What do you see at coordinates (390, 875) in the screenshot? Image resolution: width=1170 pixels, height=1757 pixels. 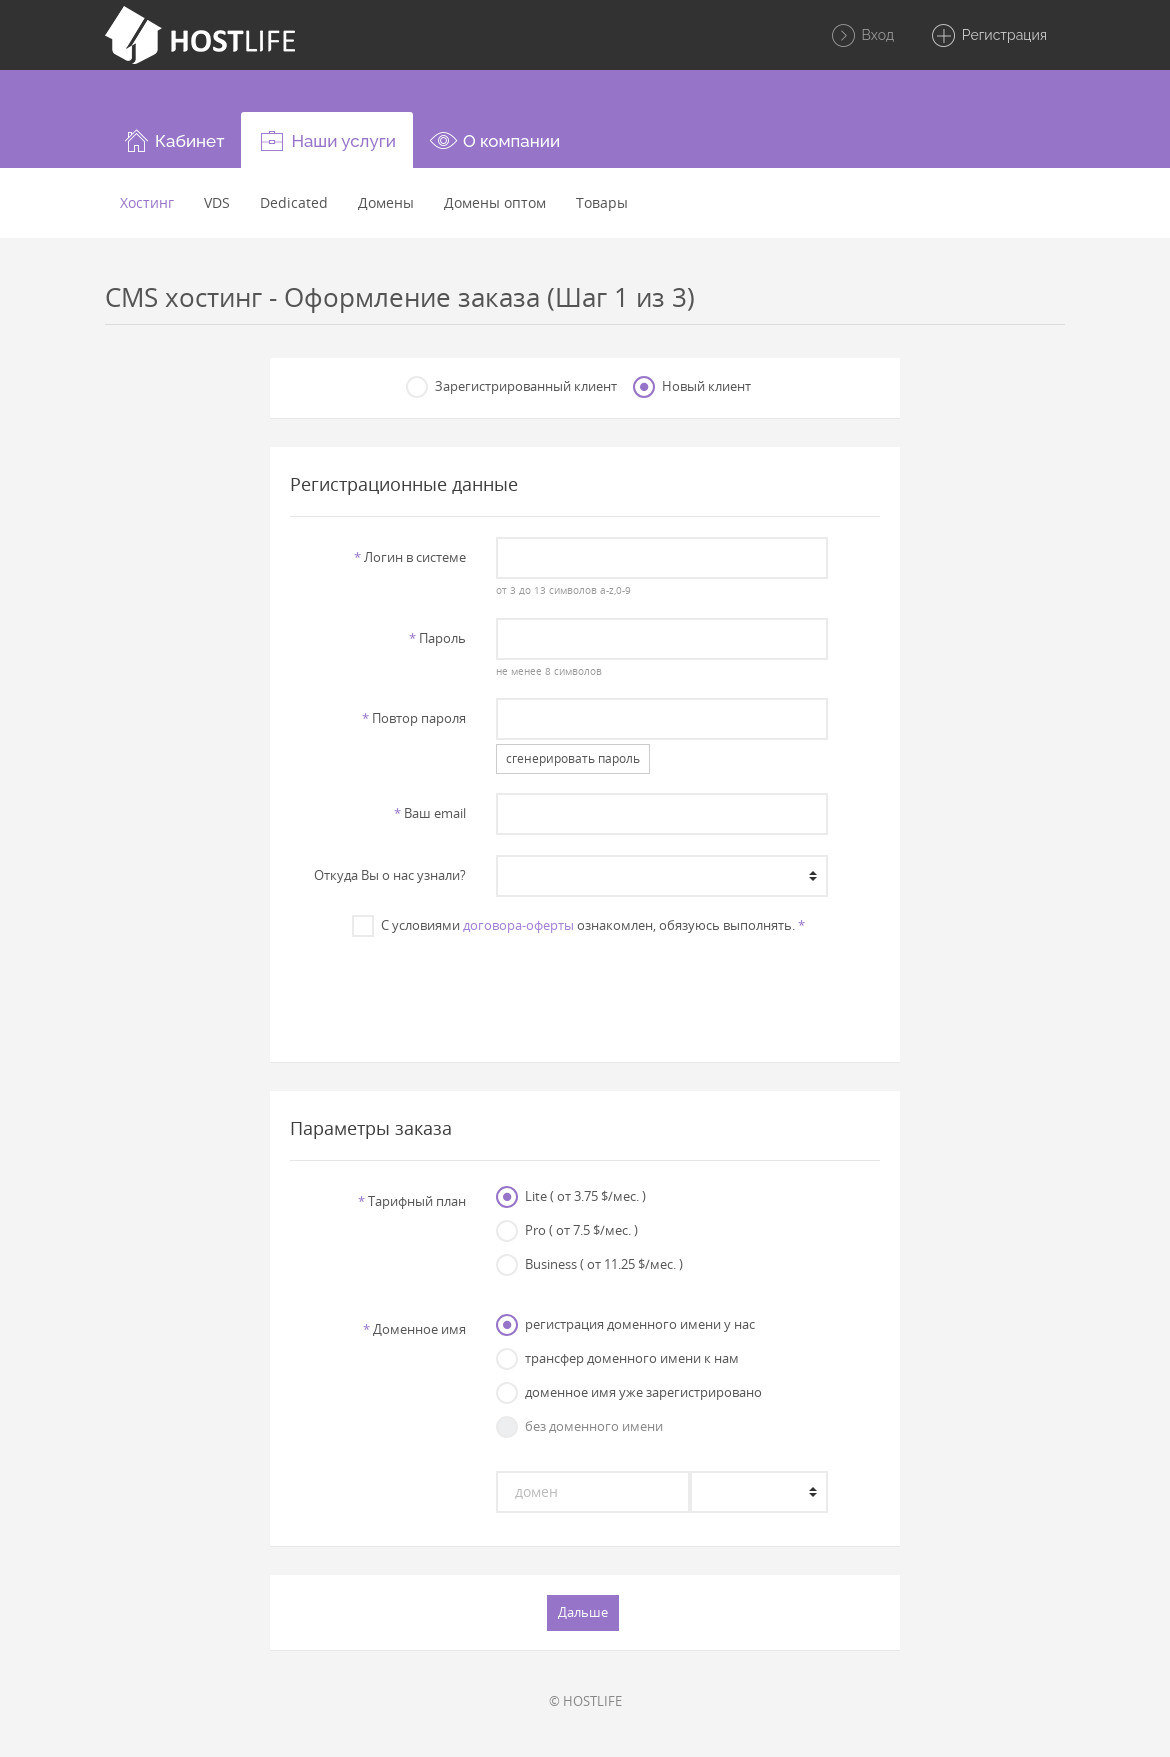 I see `Откуда Вы о нас узнали?` at bounding box center [390, 875].